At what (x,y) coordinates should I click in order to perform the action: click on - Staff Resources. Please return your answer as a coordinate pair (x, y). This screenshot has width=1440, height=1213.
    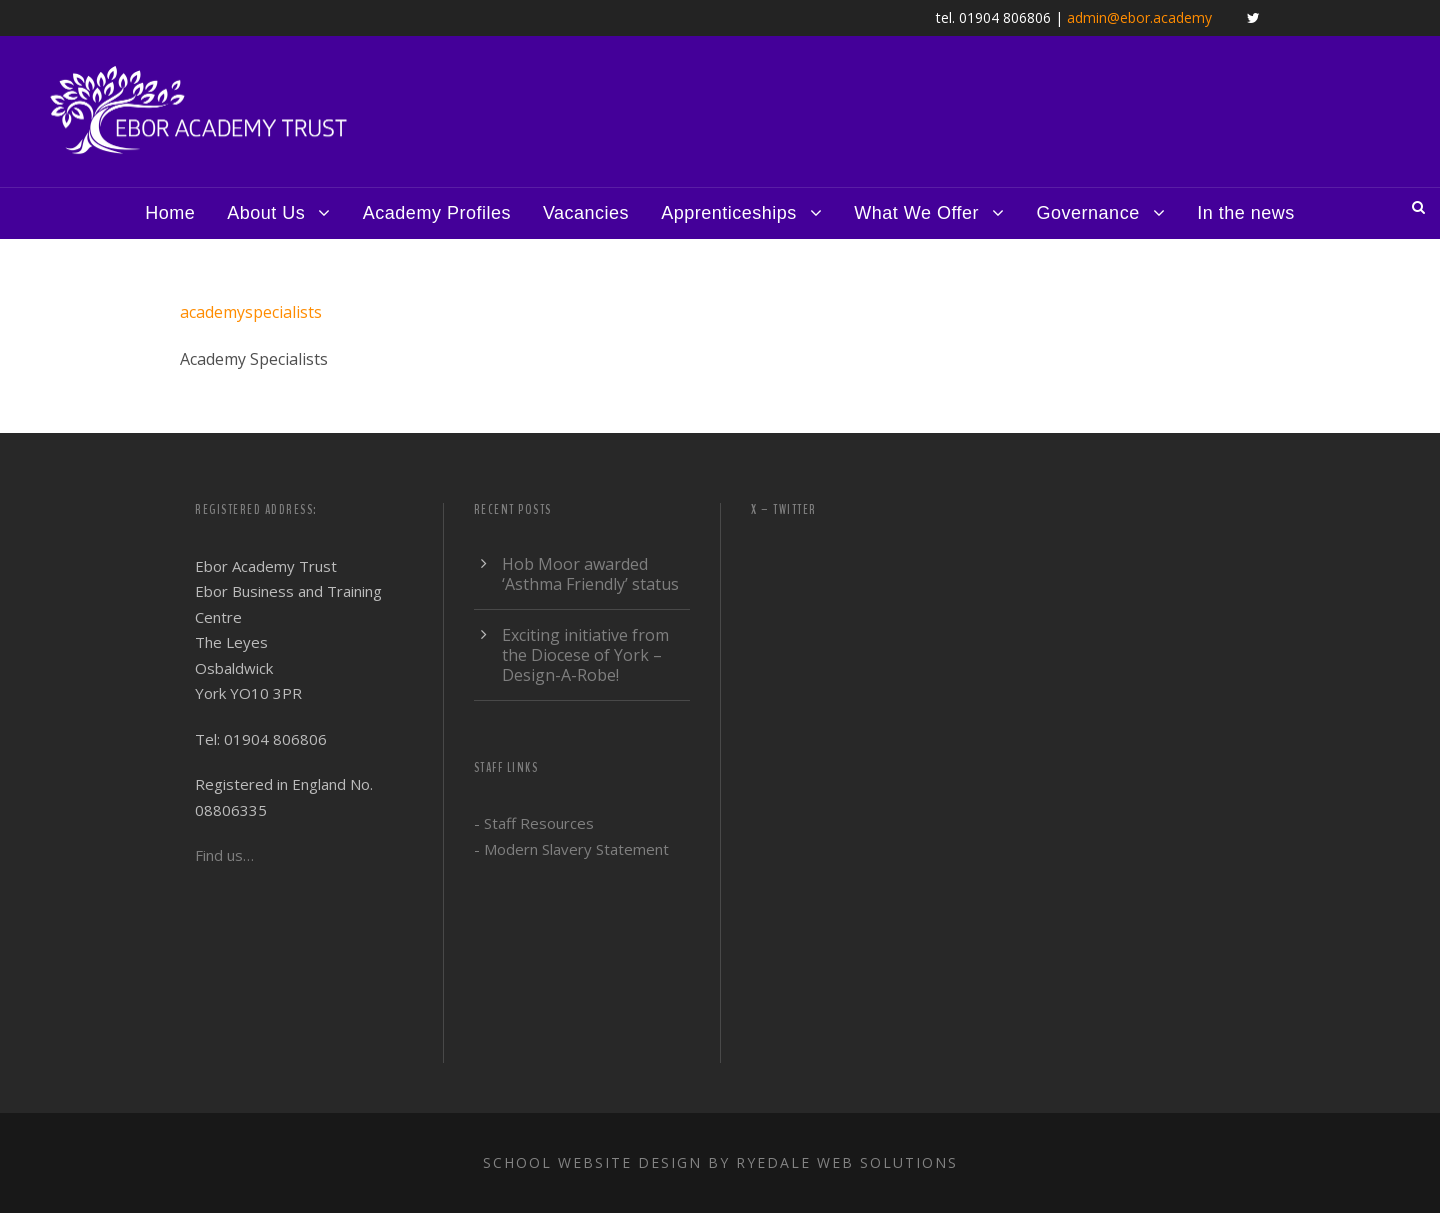
    Looking at the image, I should click on (534, 823).